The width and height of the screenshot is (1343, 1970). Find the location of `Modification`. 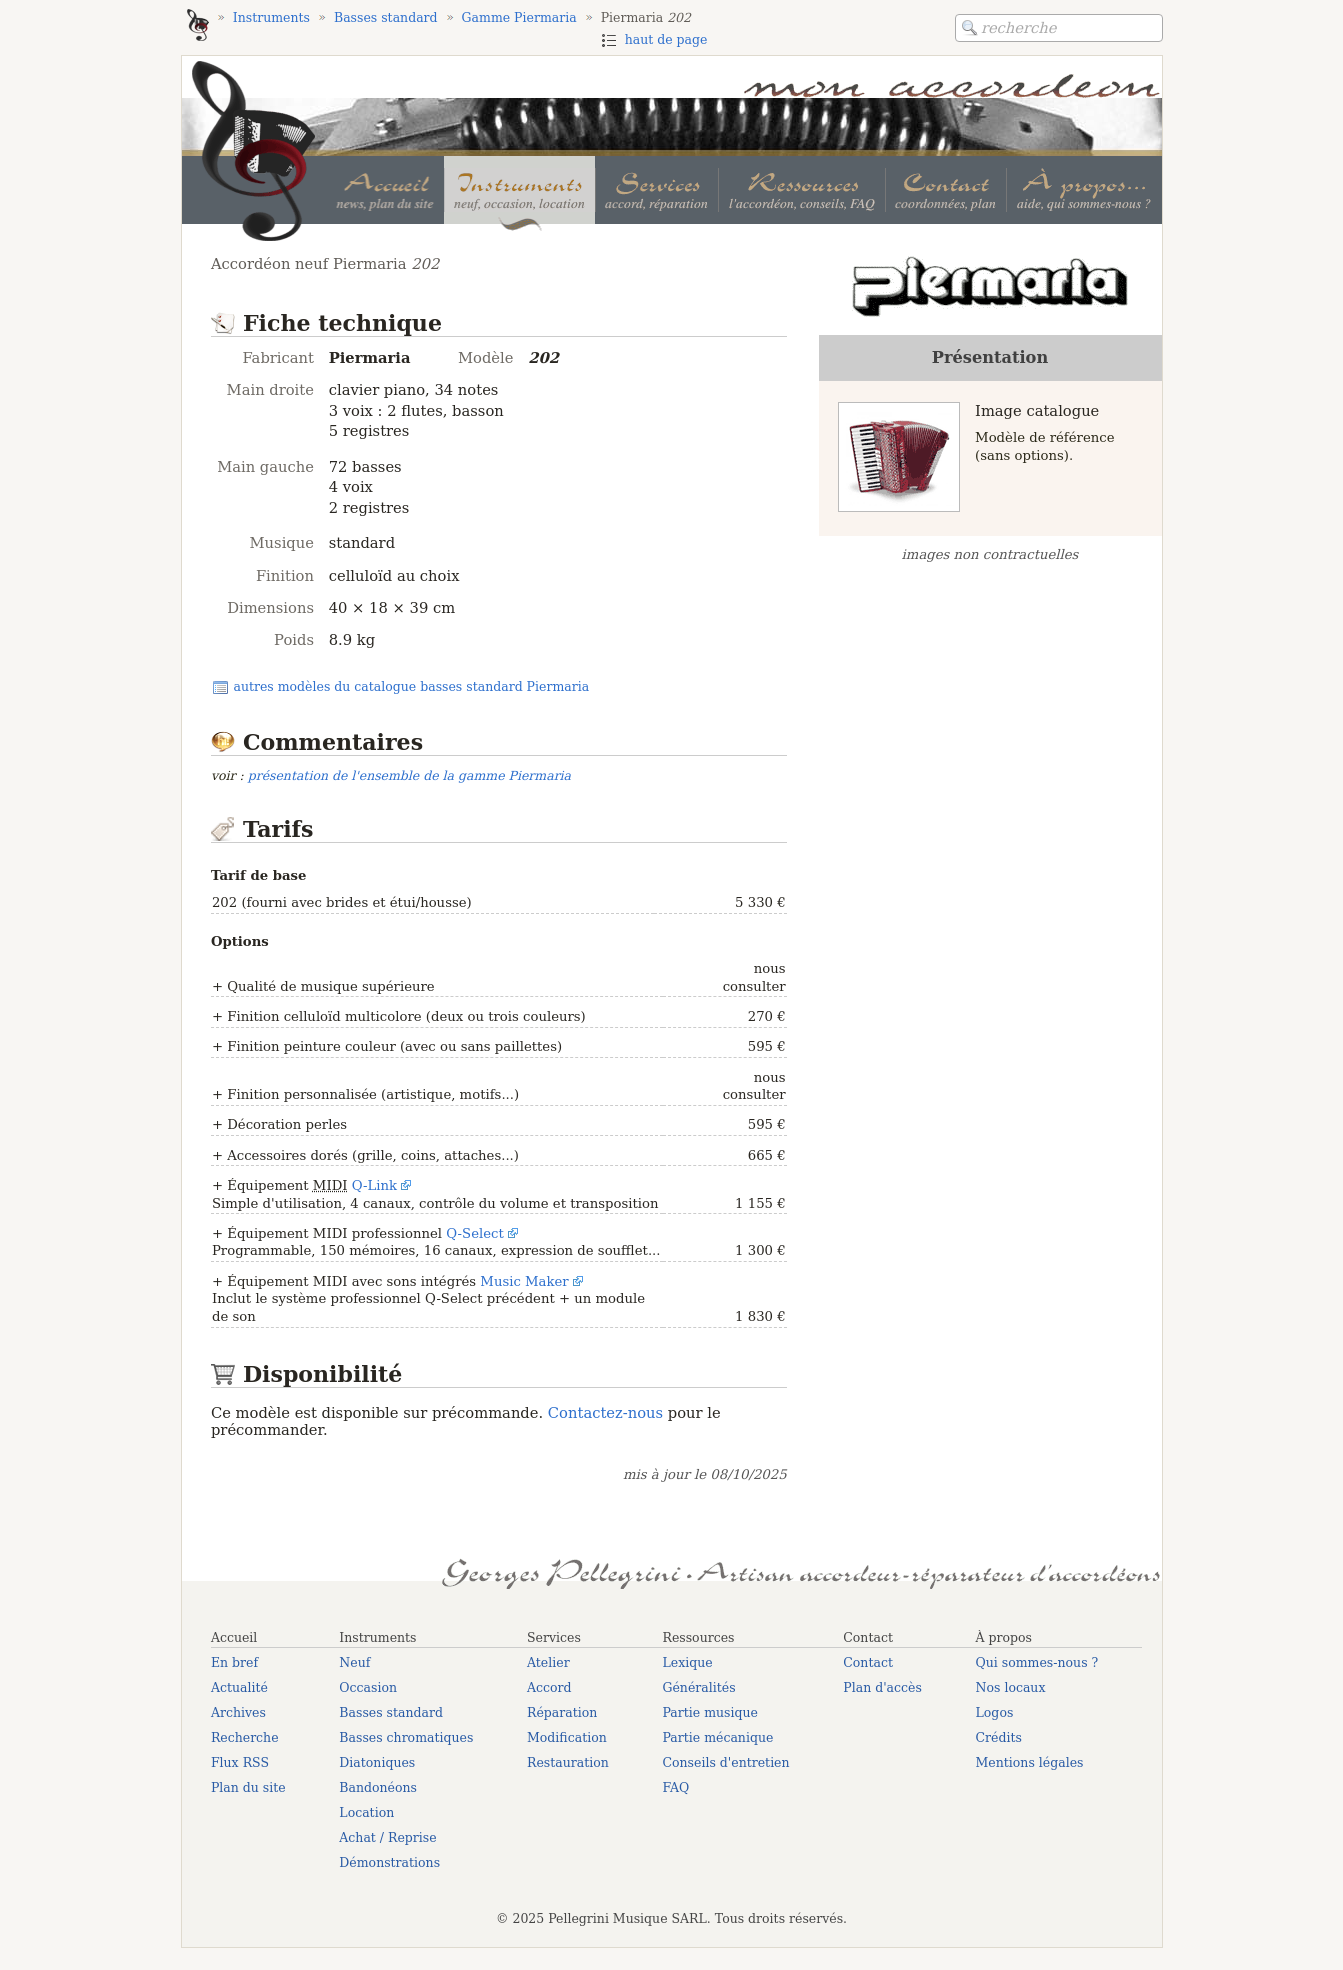

Modification is located at coordinates (567, 1737).